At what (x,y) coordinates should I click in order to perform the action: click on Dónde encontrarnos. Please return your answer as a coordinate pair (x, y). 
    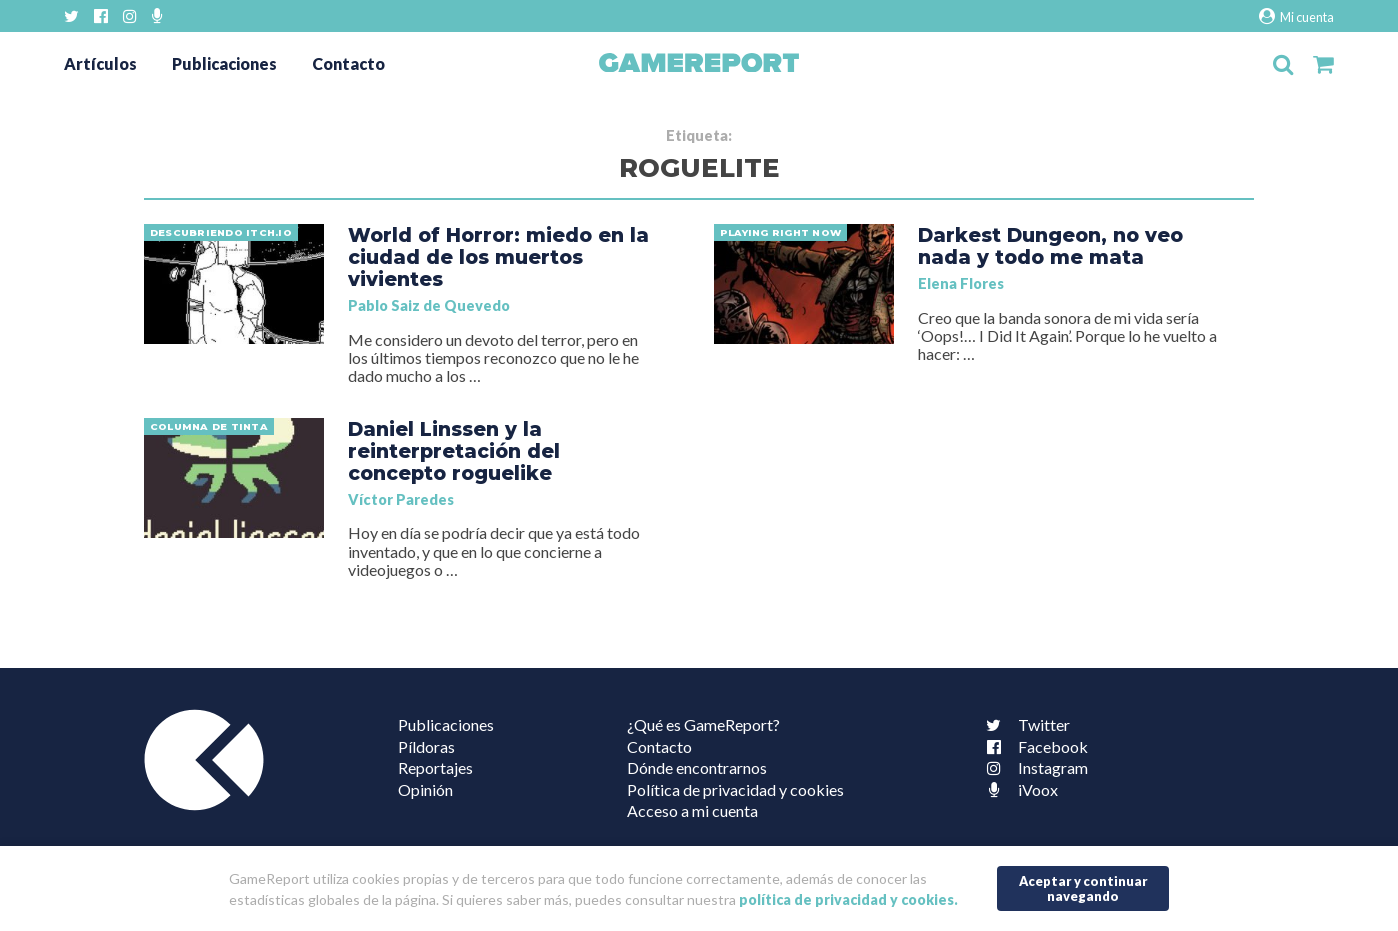
    Looking at the image, I should click on (697, 767).